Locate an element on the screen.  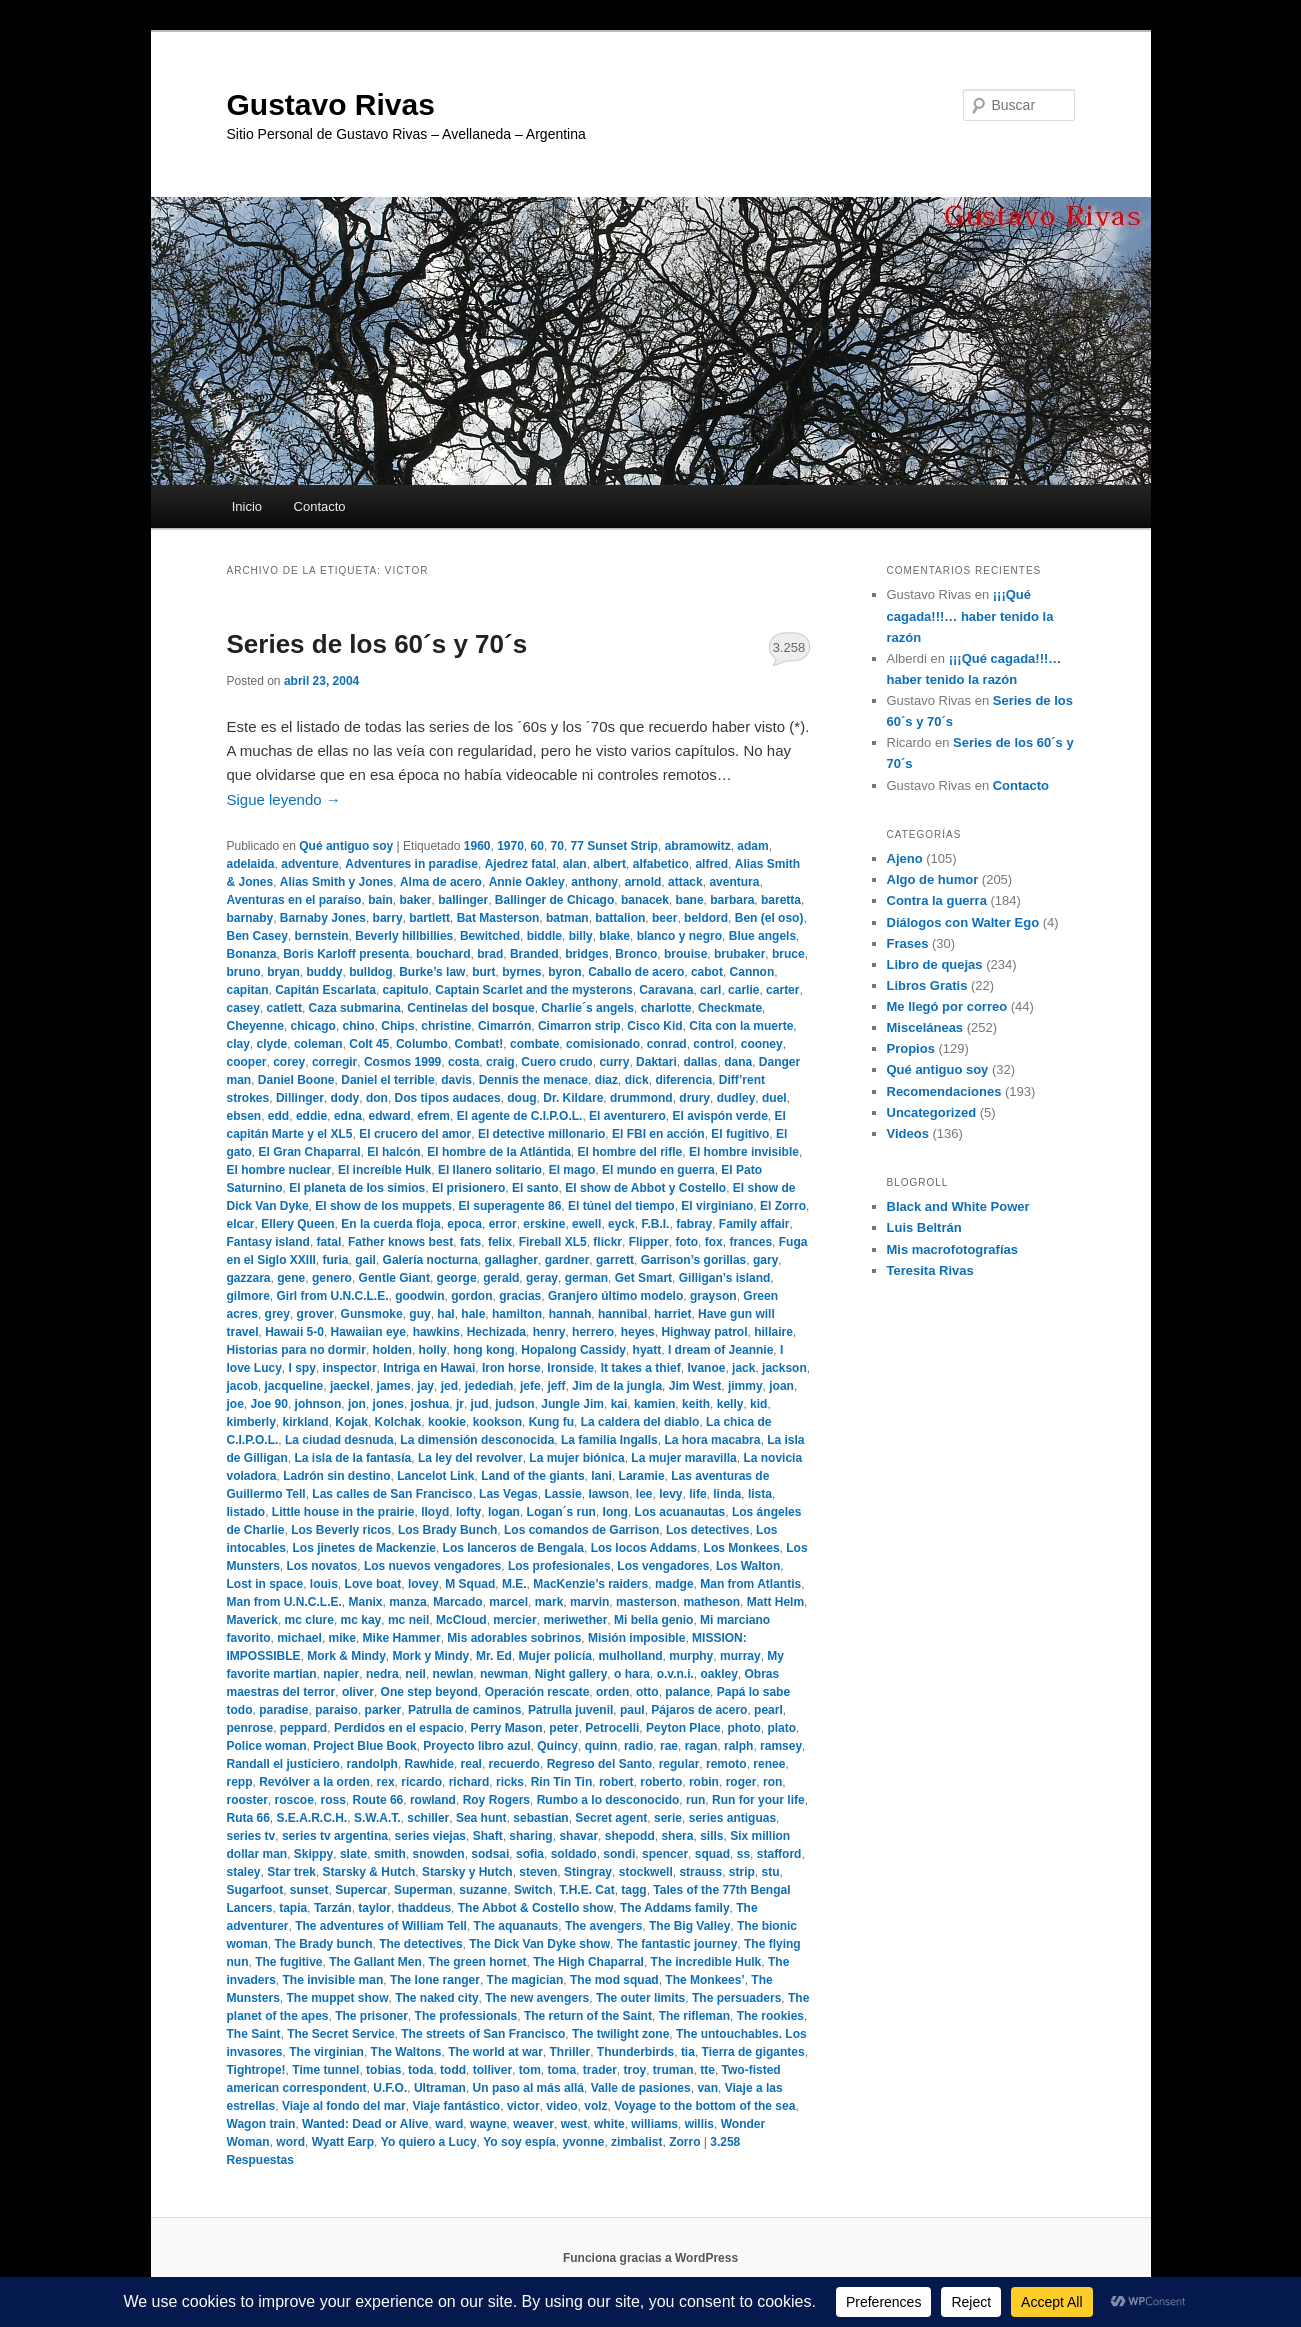
tagg is located at coordinates (633, 1890).